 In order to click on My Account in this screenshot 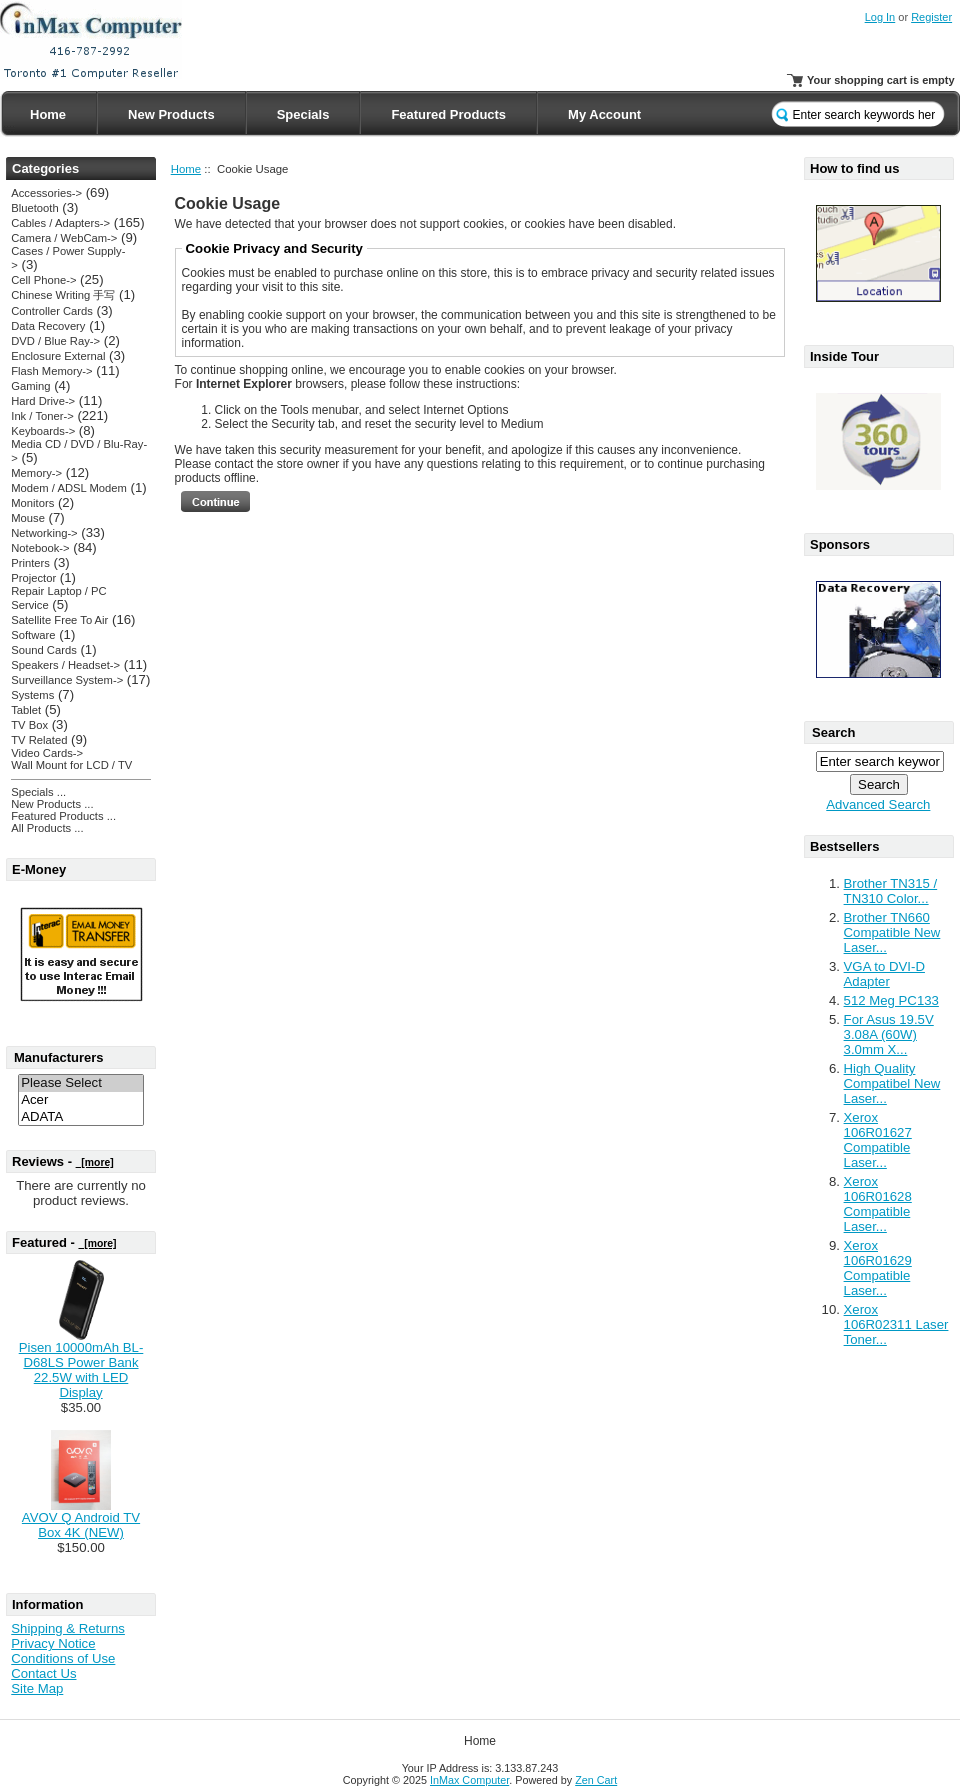, I will do `click(604, 114)`.